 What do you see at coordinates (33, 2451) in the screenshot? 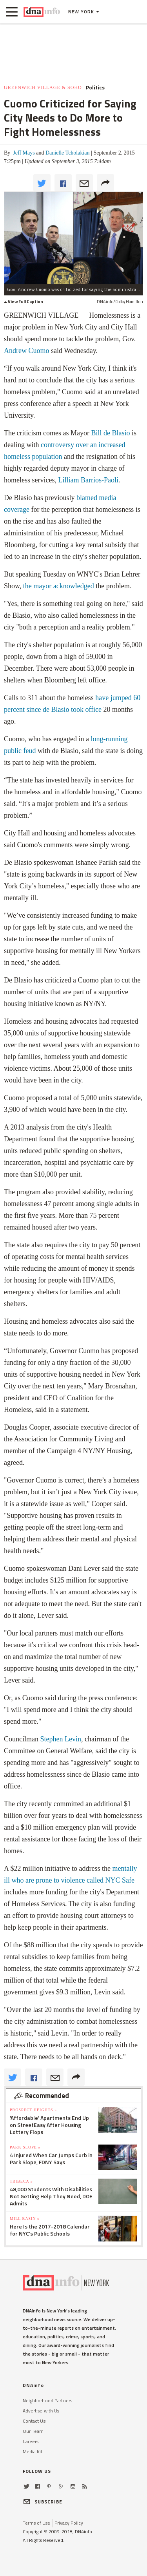
I see `Media Kit` at bounding box center [33, 2451].